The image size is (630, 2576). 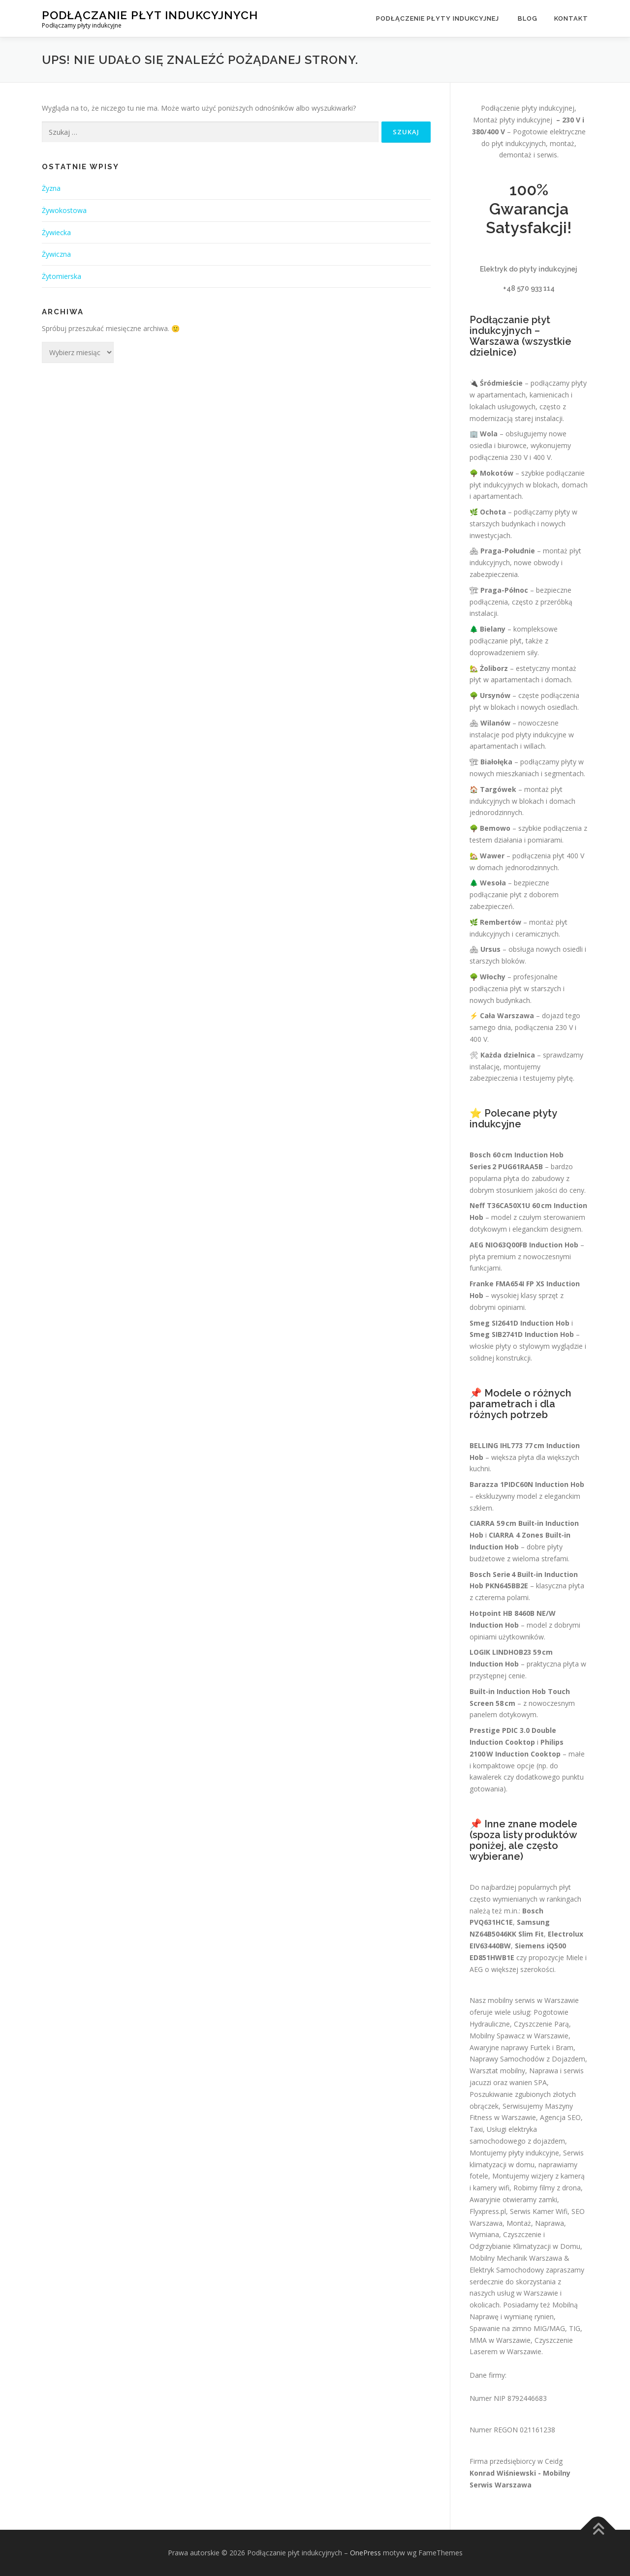 What do you see at coordinates (497, 2070) in the screenshot?
I see `Warsztat mobilny` at bounding box center [497, 2070].